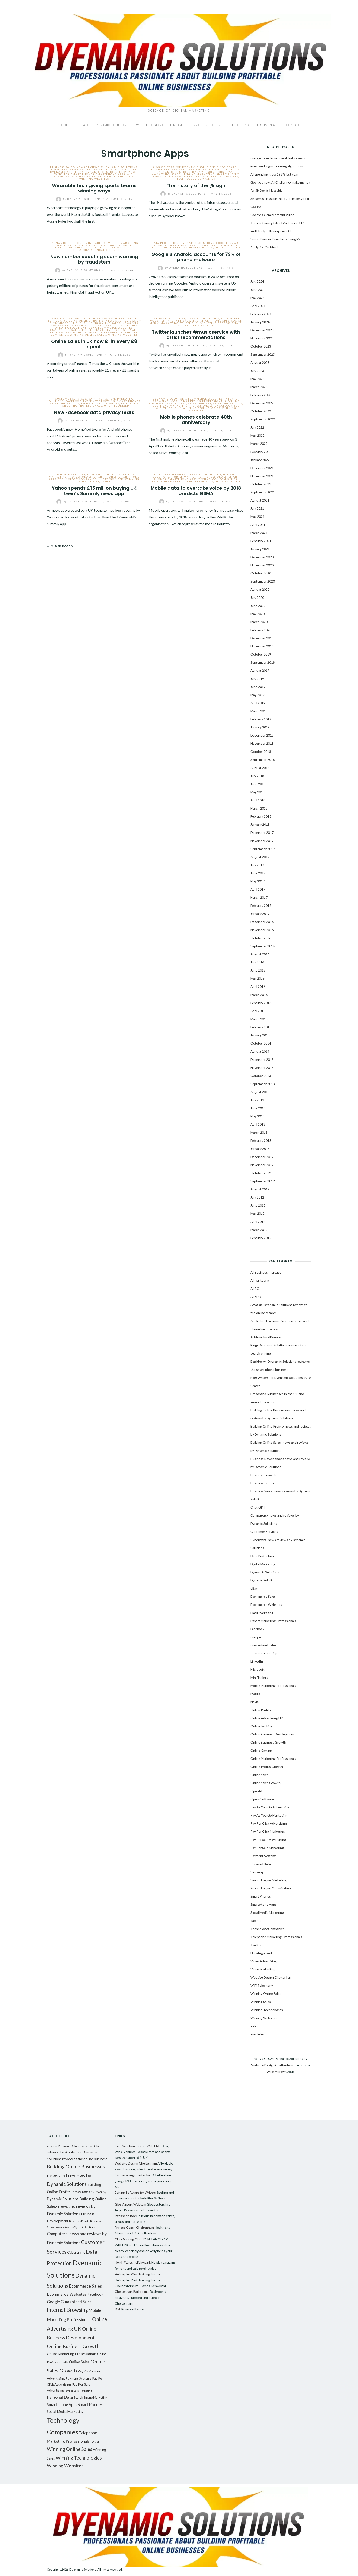  What do you see at coordinates (260, 1140) in the screenshot?
I see `February 2013` at bounding box center [260, 1140].